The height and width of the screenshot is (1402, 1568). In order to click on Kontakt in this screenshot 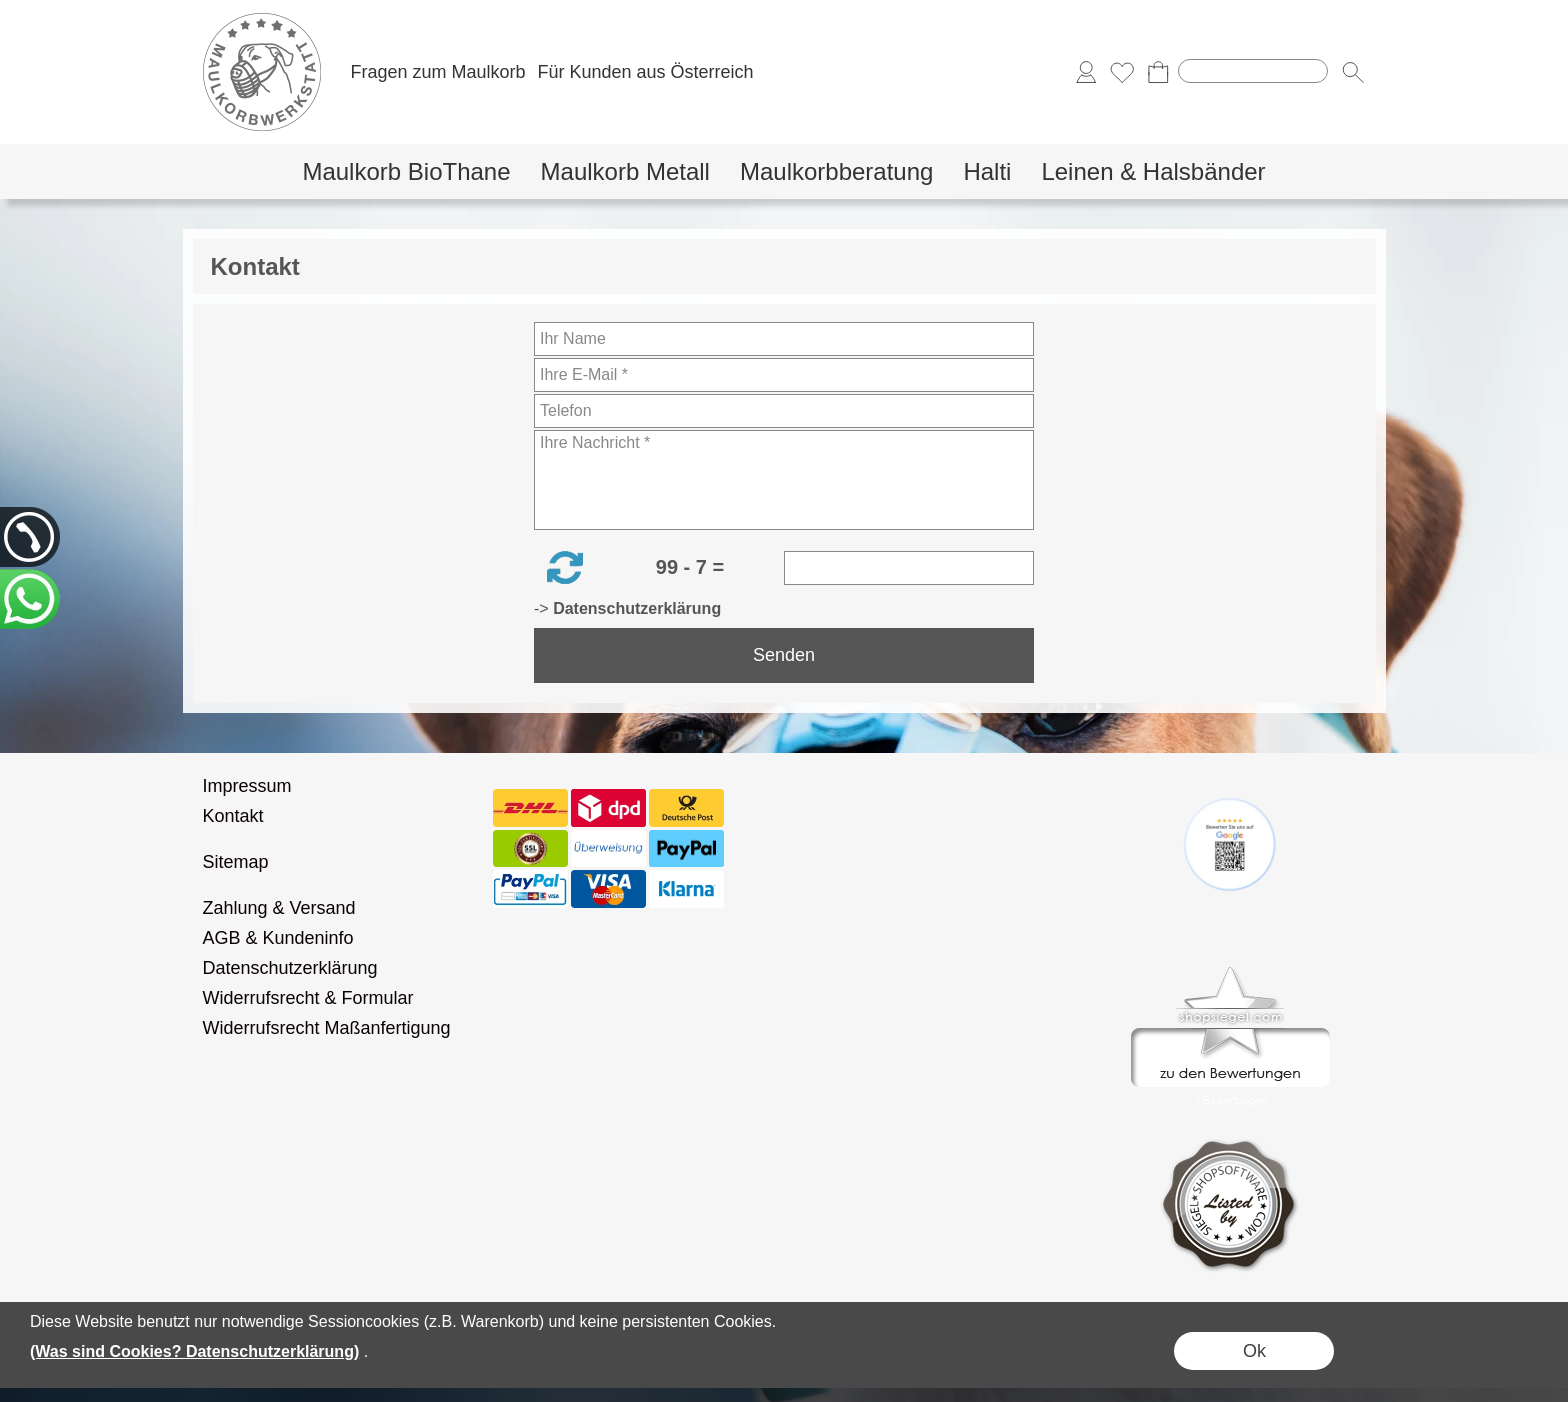, I will do `click(233, 816)`.